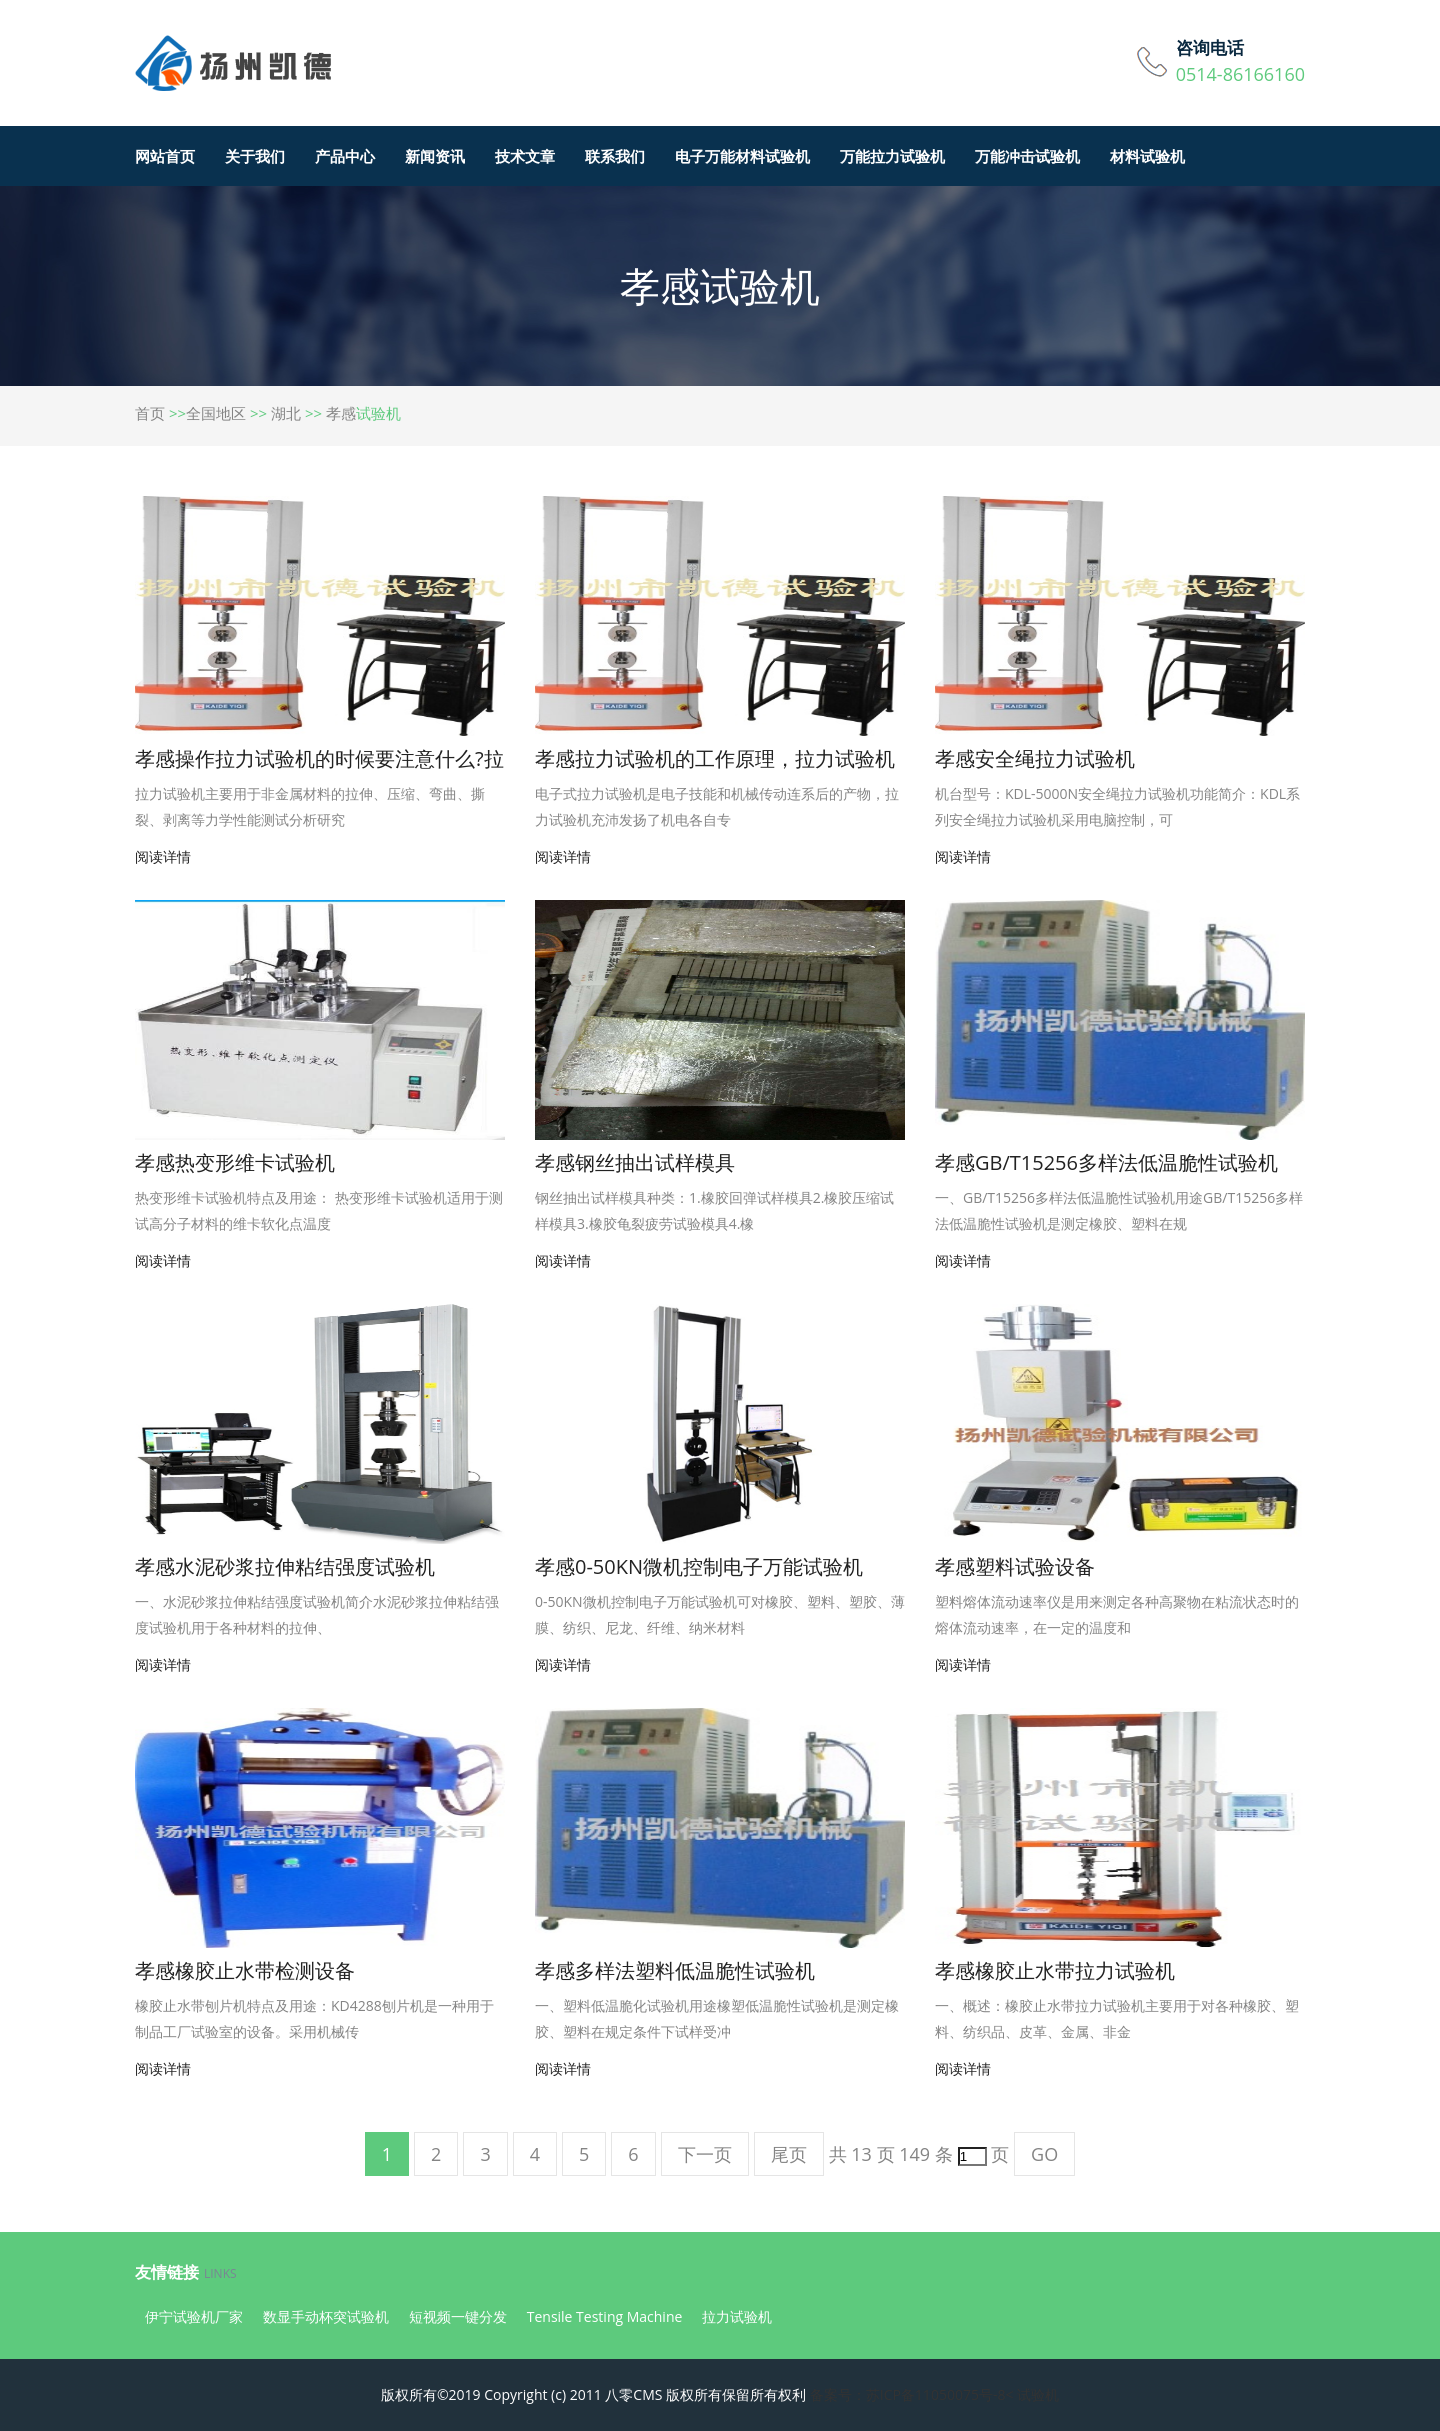 The width and height of the screenshot is (1440, 2431). I want to click on Tensile Testing Machine, so click(605, 2316).